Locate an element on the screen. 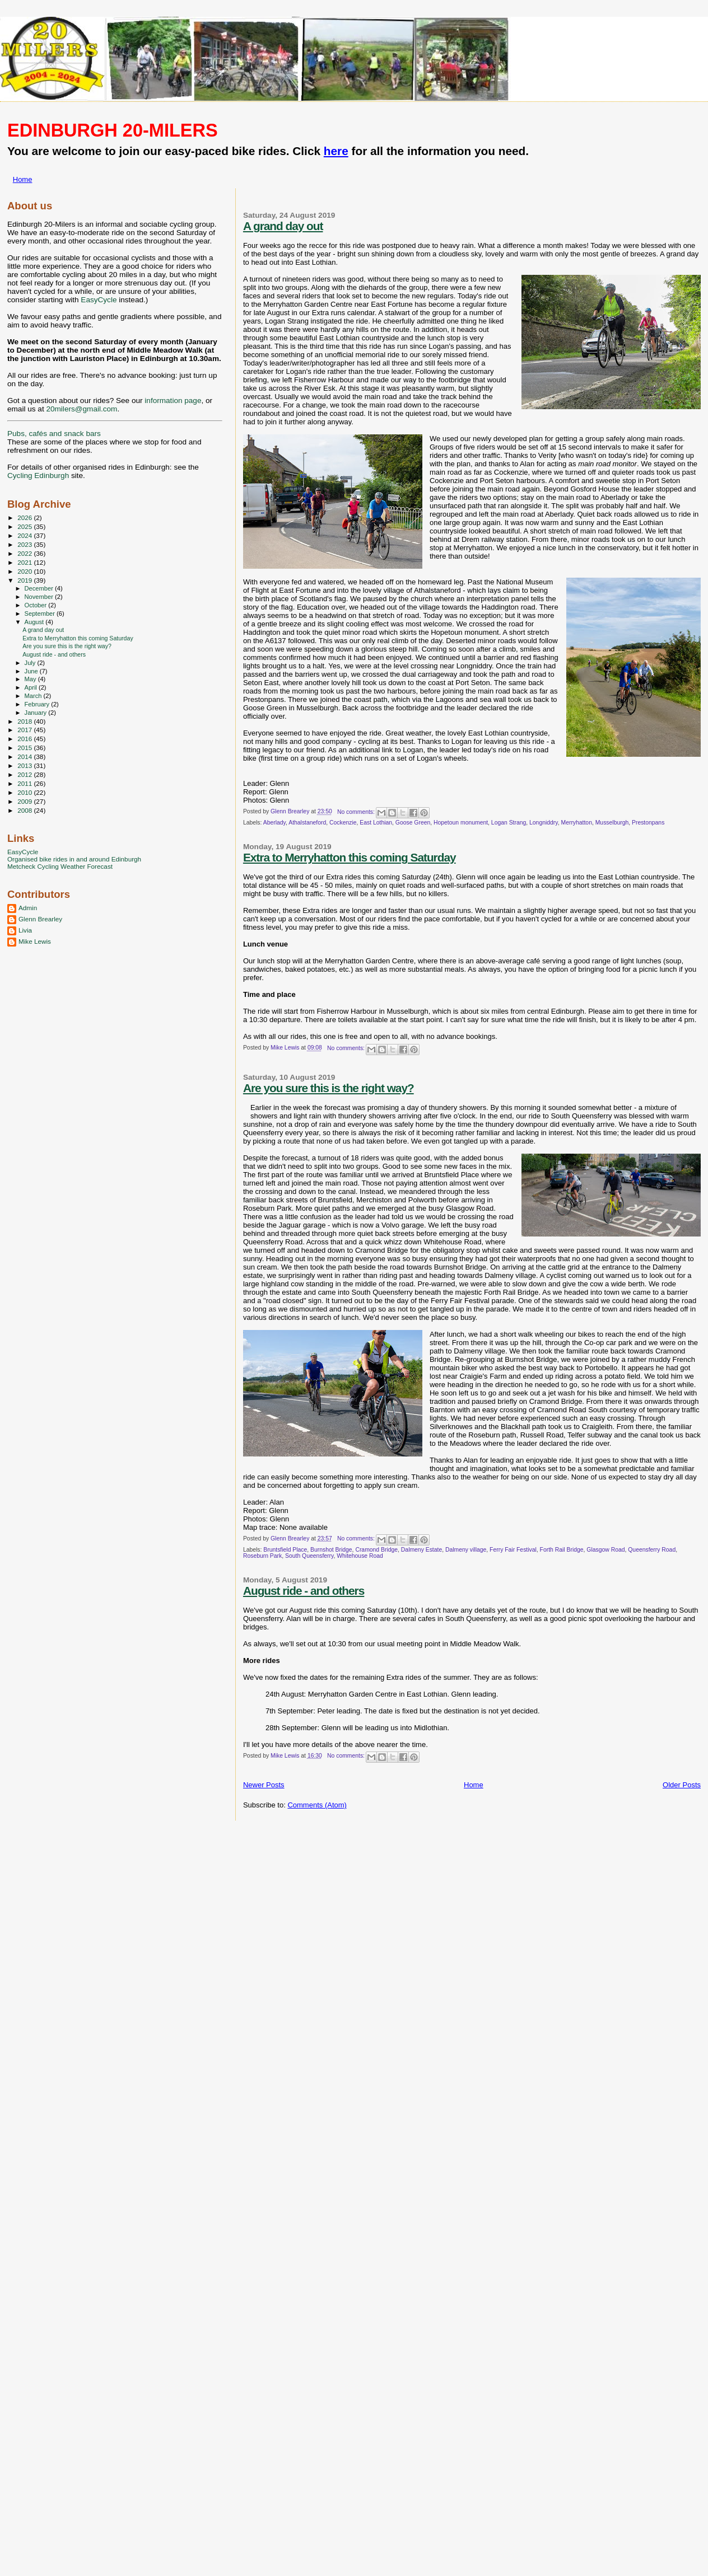  Goose Green is located at coordinates (412, 822).